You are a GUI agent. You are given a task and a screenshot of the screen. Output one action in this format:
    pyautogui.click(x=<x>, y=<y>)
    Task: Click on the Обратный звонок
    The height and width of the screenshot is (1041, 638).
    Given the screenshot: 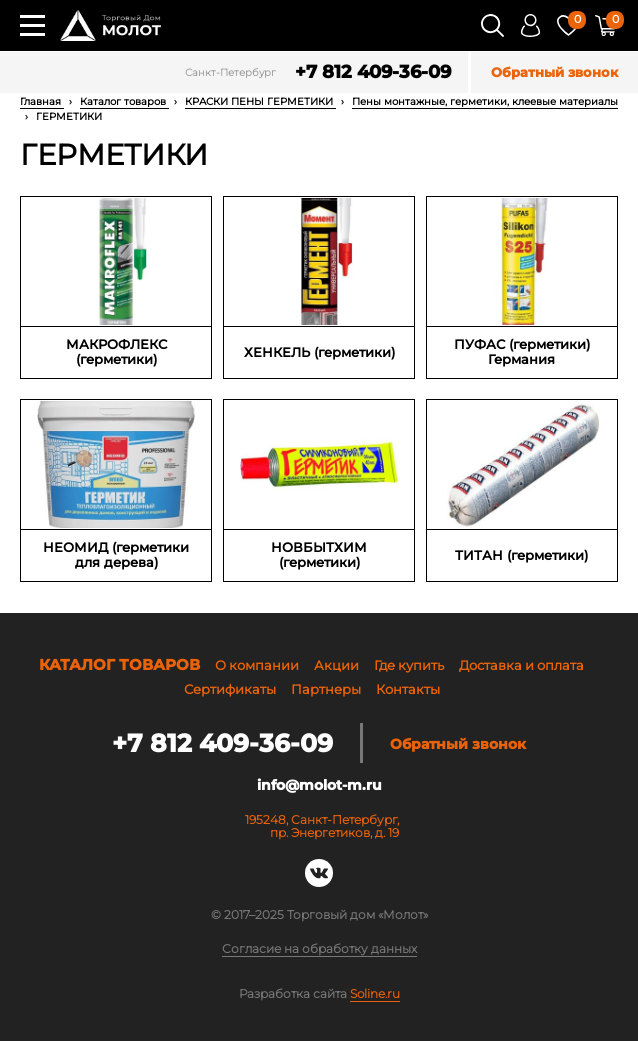 What is the action you would take?
    pyautogui.click(x=554, y=72)
    